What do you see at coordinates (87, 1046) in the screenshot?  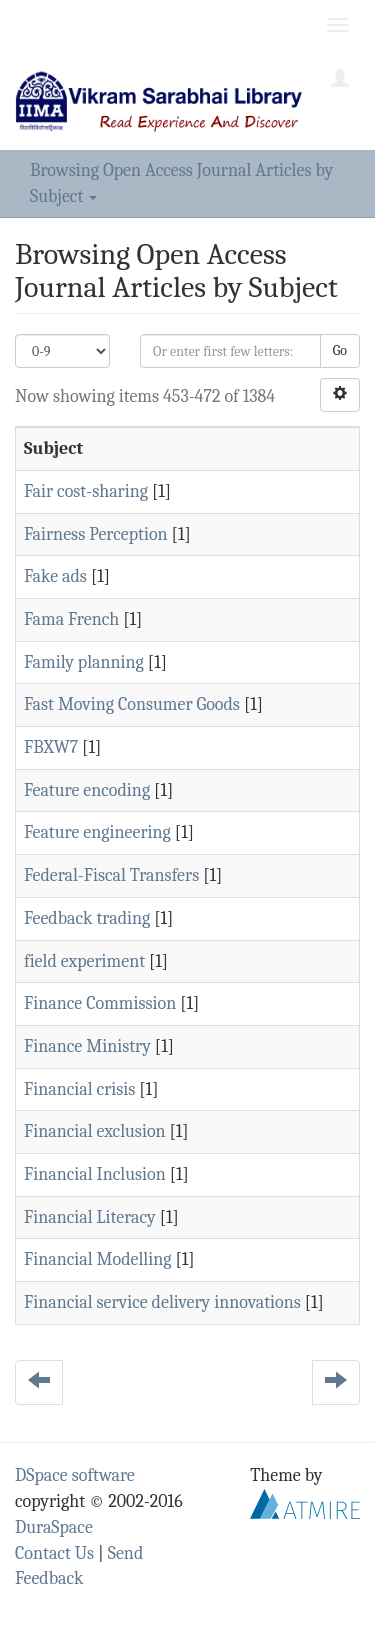 I see `Finance Ministry` at bounding box center [87, 1046].